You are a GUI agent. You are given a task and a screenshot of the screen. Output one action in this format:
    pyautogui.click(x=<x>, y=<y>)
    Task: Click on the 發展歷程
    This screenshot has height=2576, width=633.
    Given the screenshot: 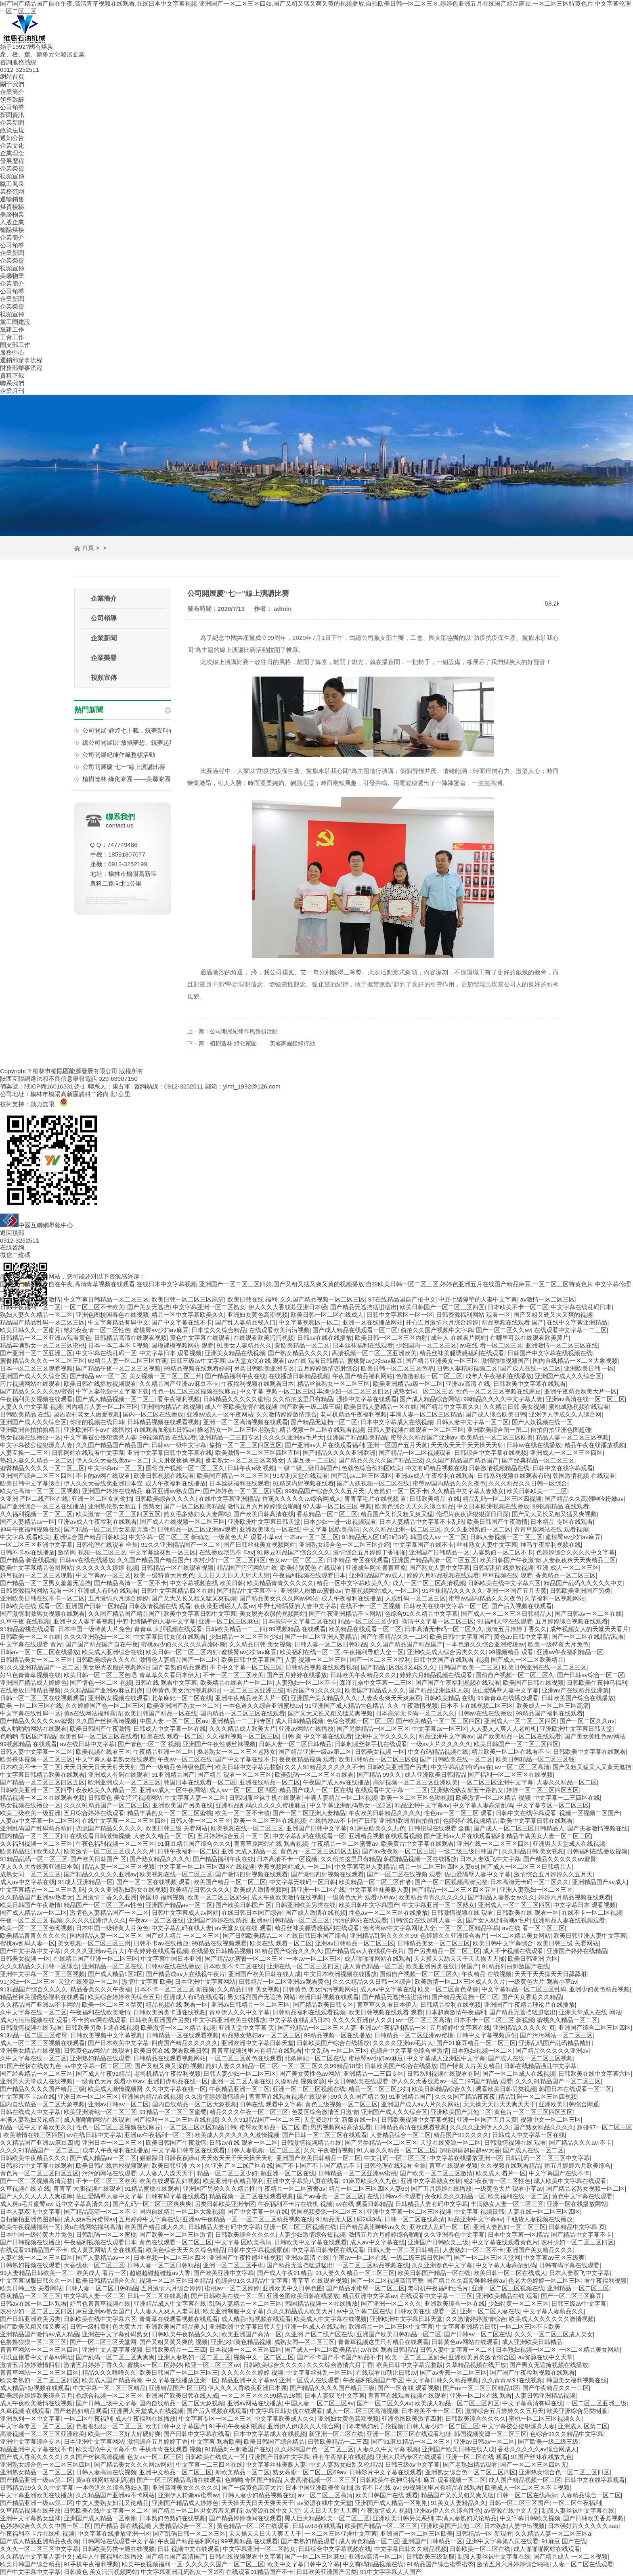 What is the action you would take?
    pyautogui.click(x=12, y=160)
    